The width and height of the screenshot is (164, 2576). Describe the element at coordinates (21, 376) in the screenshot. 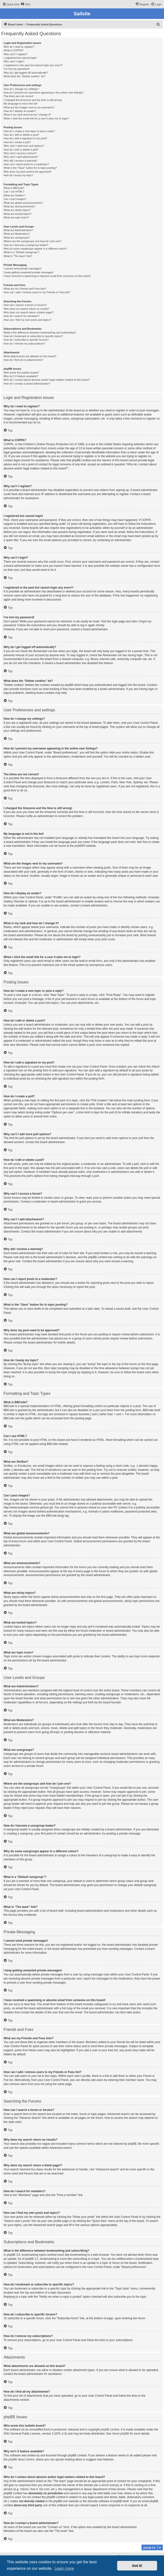

I see `Why isn’t X feature available?` at that location.